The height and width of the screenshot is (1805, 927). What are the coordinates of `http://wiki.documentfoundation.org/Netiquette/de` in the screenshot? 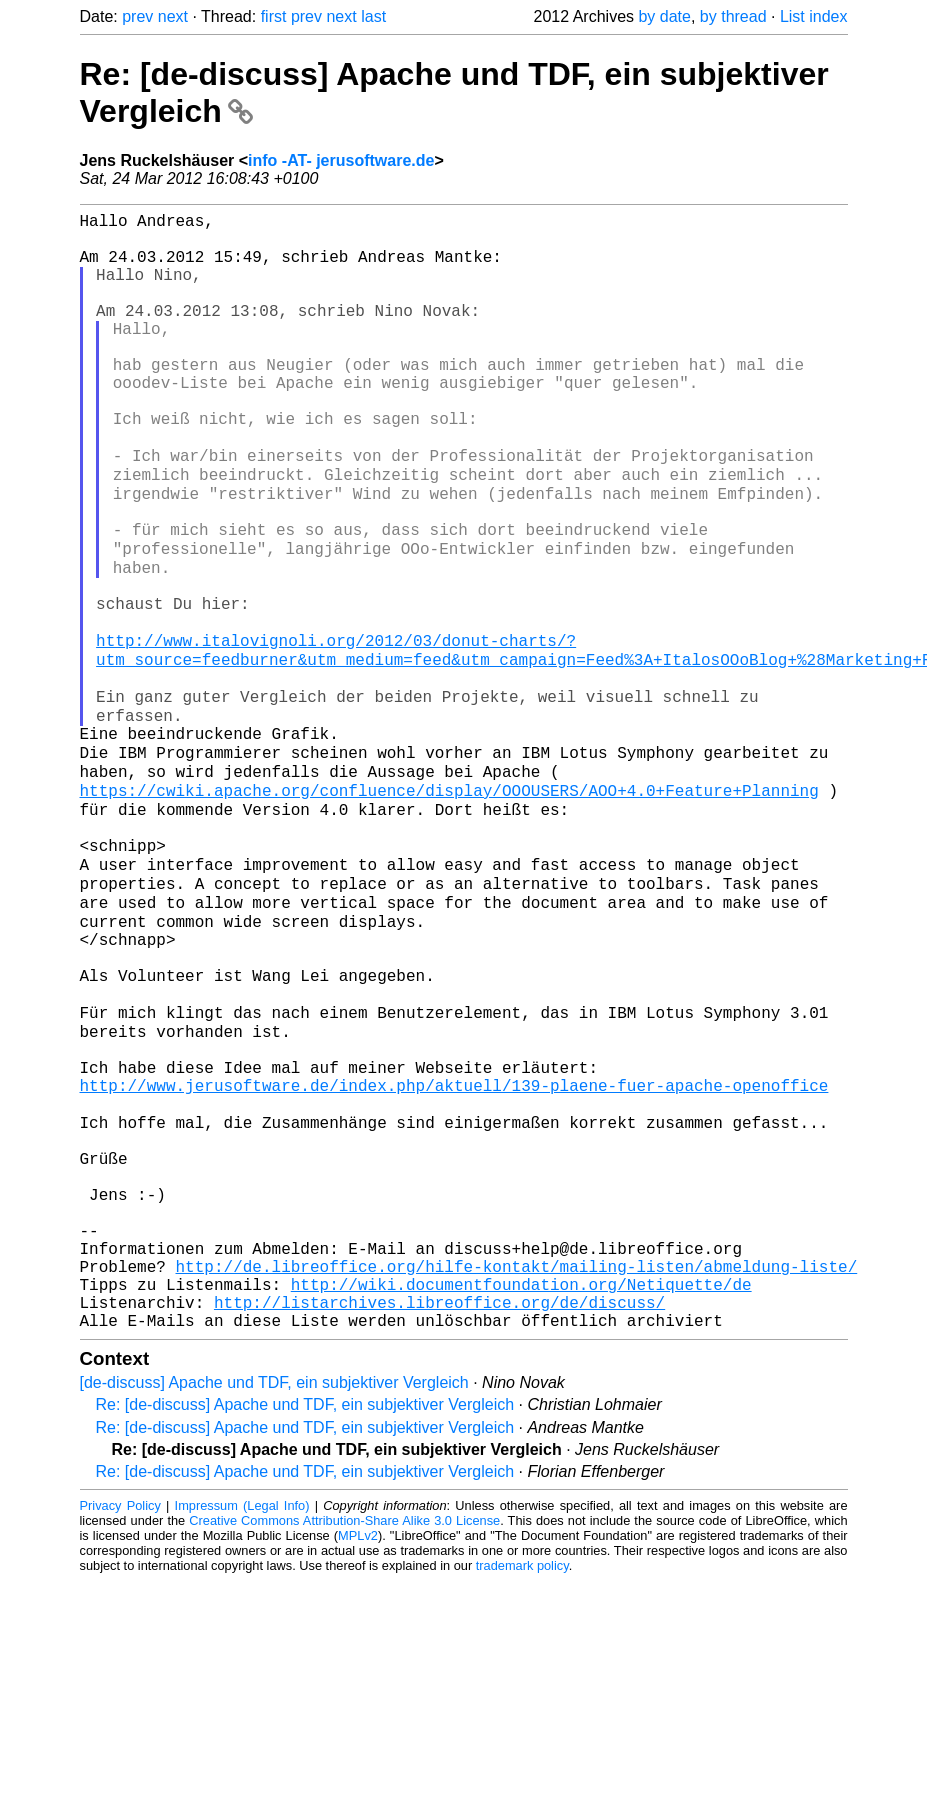 It's located at (521, 1500).